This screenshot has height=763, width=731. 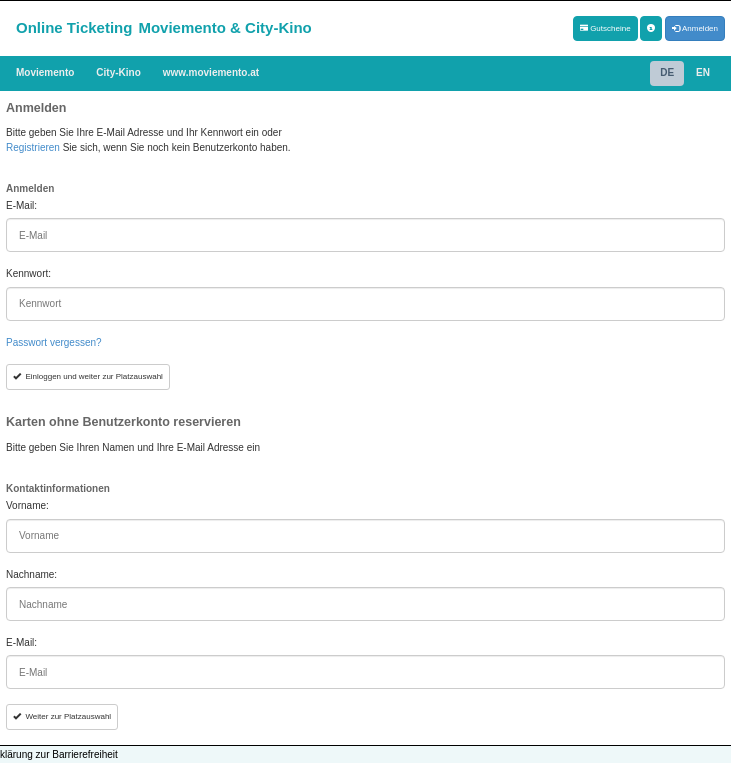 What do you see at coordinates (33, 147) in the screenshot?
I see `Registrieren` at bounding box center [33, 147].